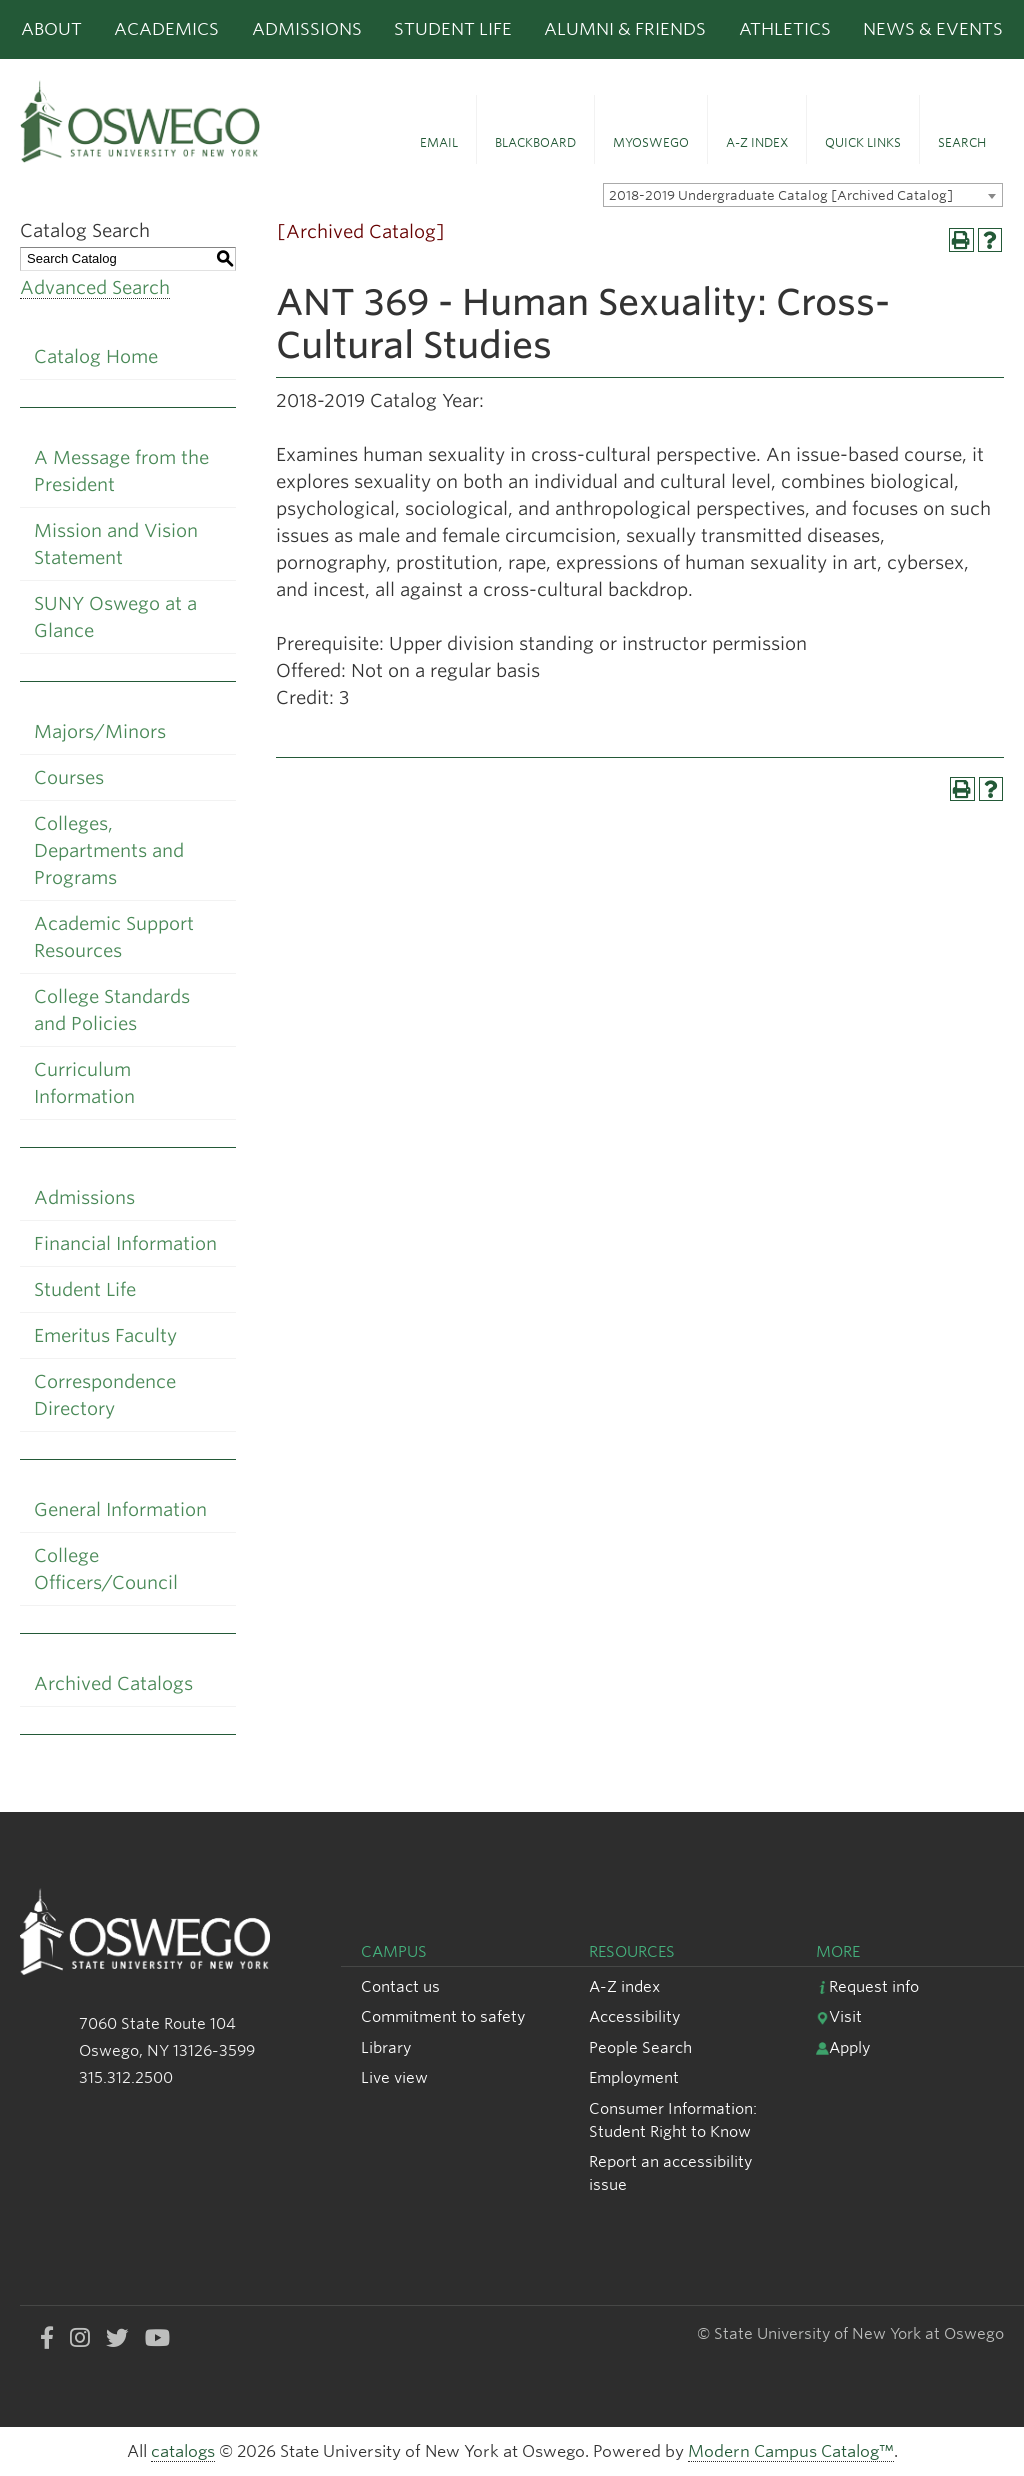  I want to click on Modern Campus Catalog™, so click(791, 2451).